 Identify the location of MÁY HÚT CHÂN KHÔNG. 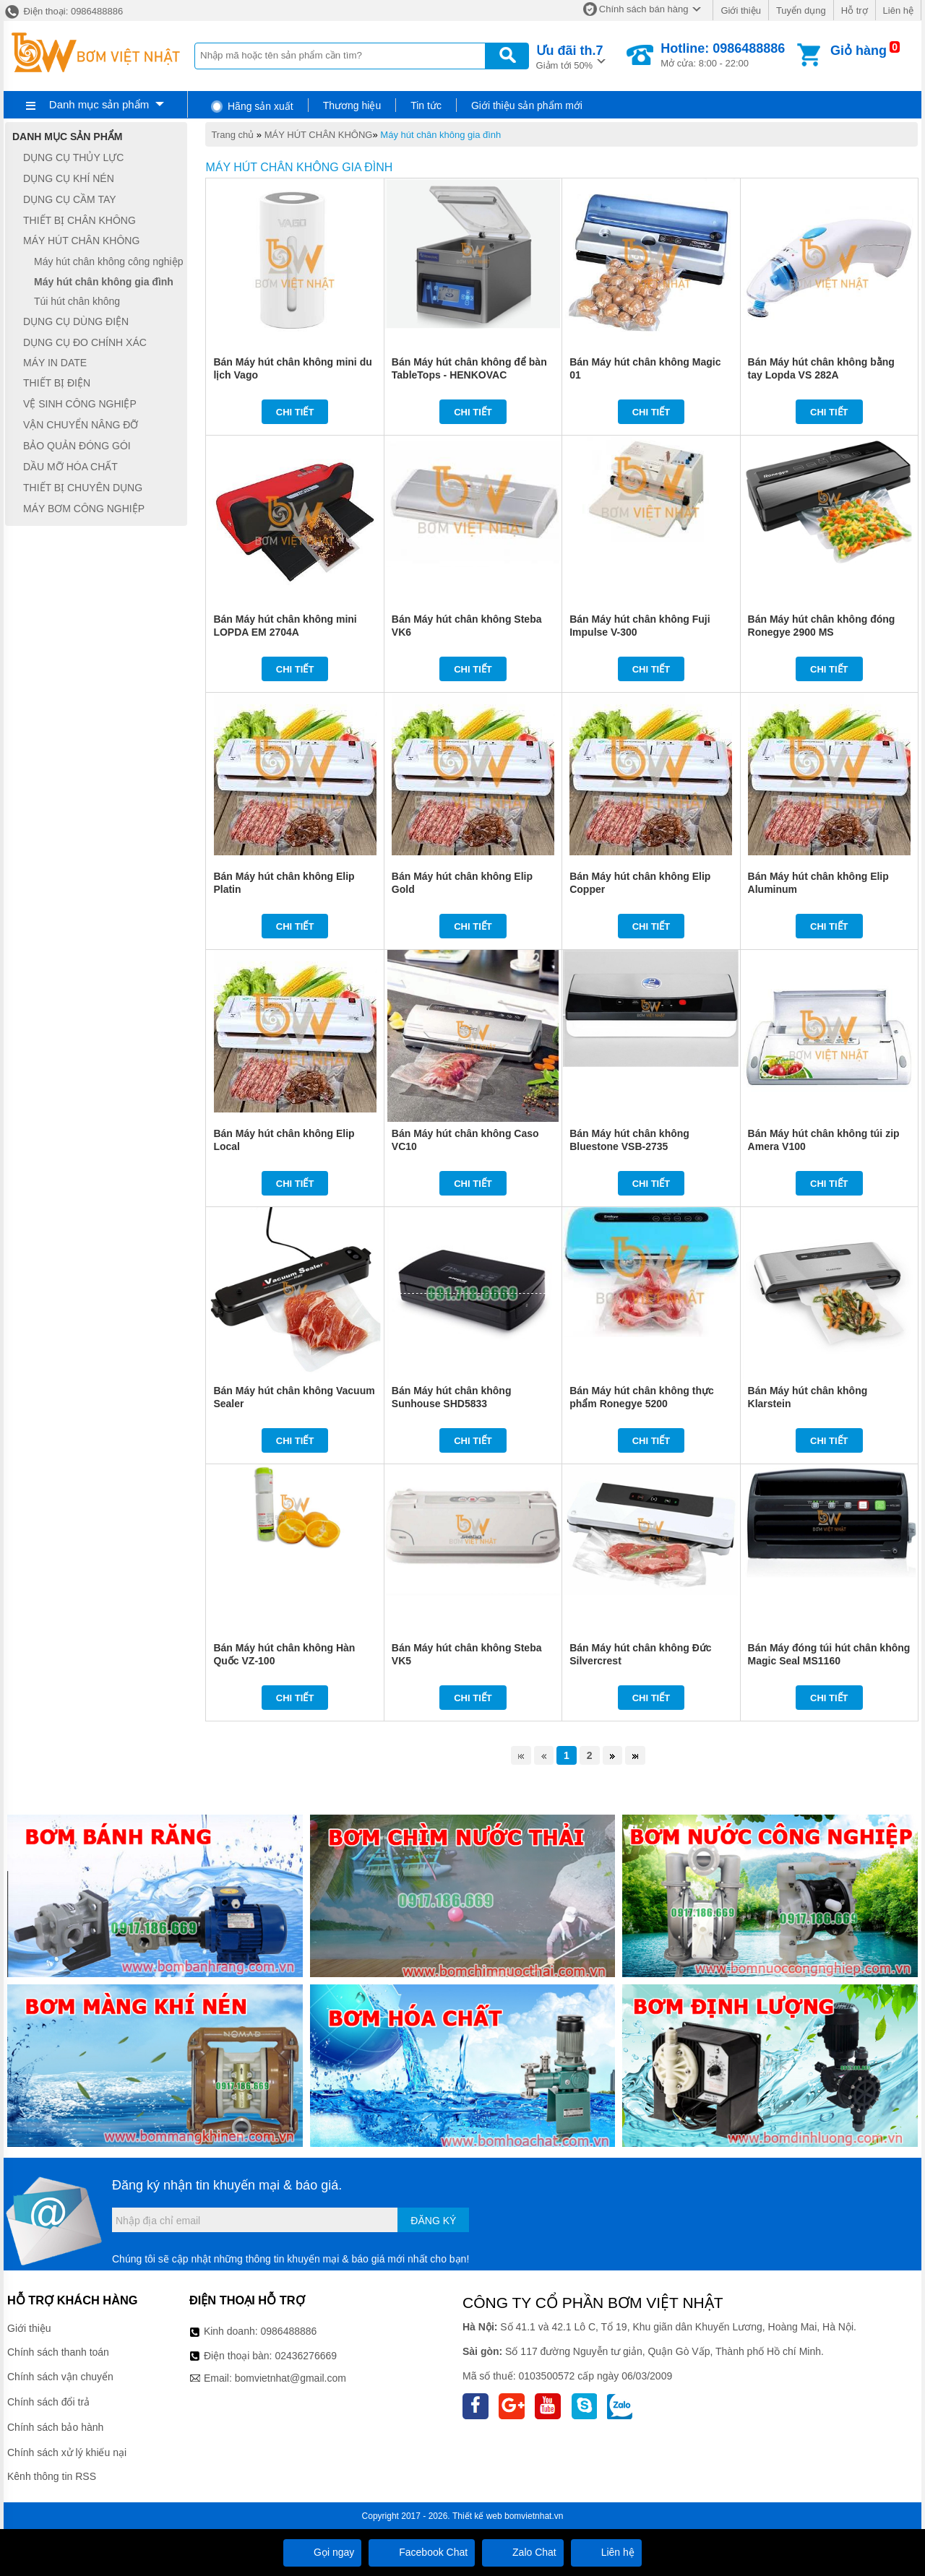
(318, 134).